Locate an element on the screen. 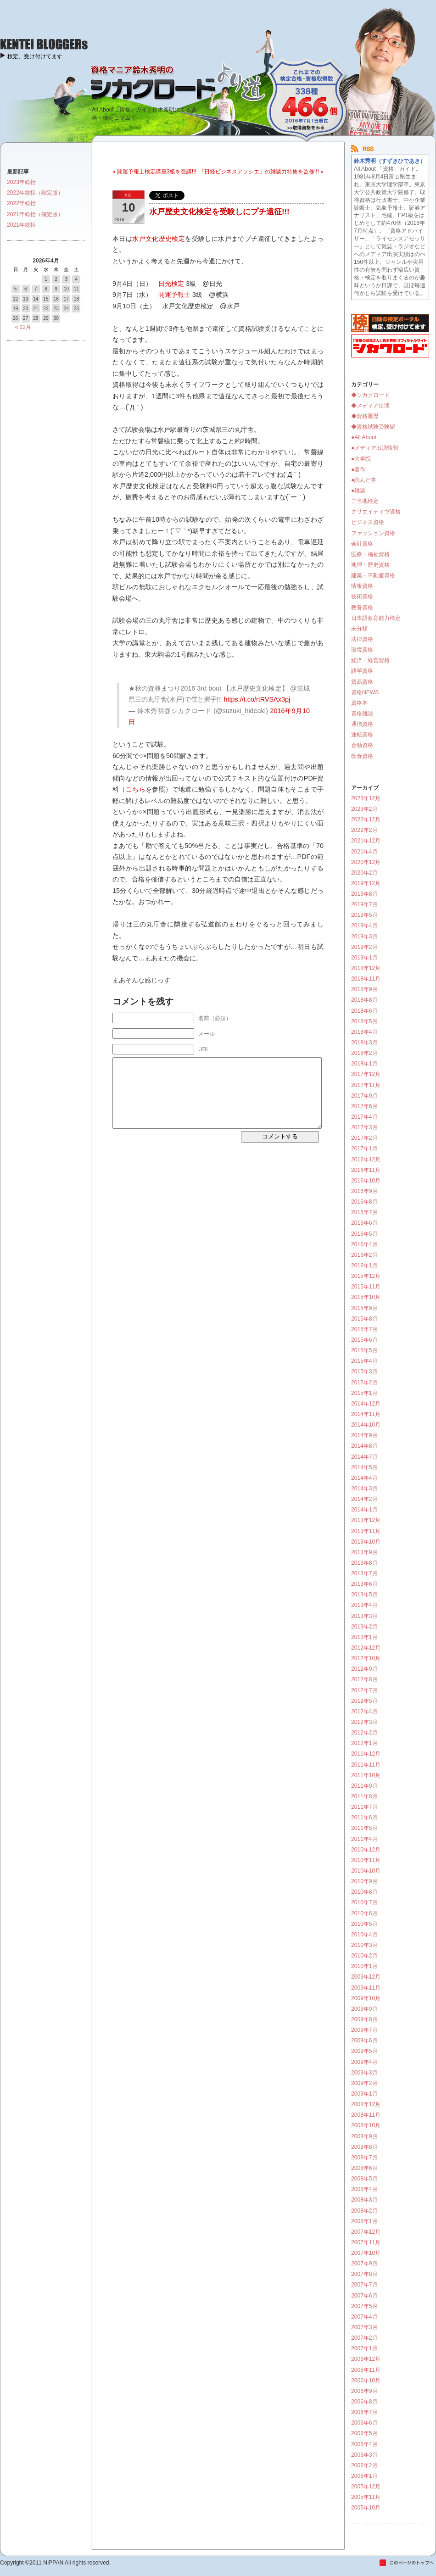 This screenshot has width=436, height=2576. 2009年4月 is located at coordinates (364, 2062).